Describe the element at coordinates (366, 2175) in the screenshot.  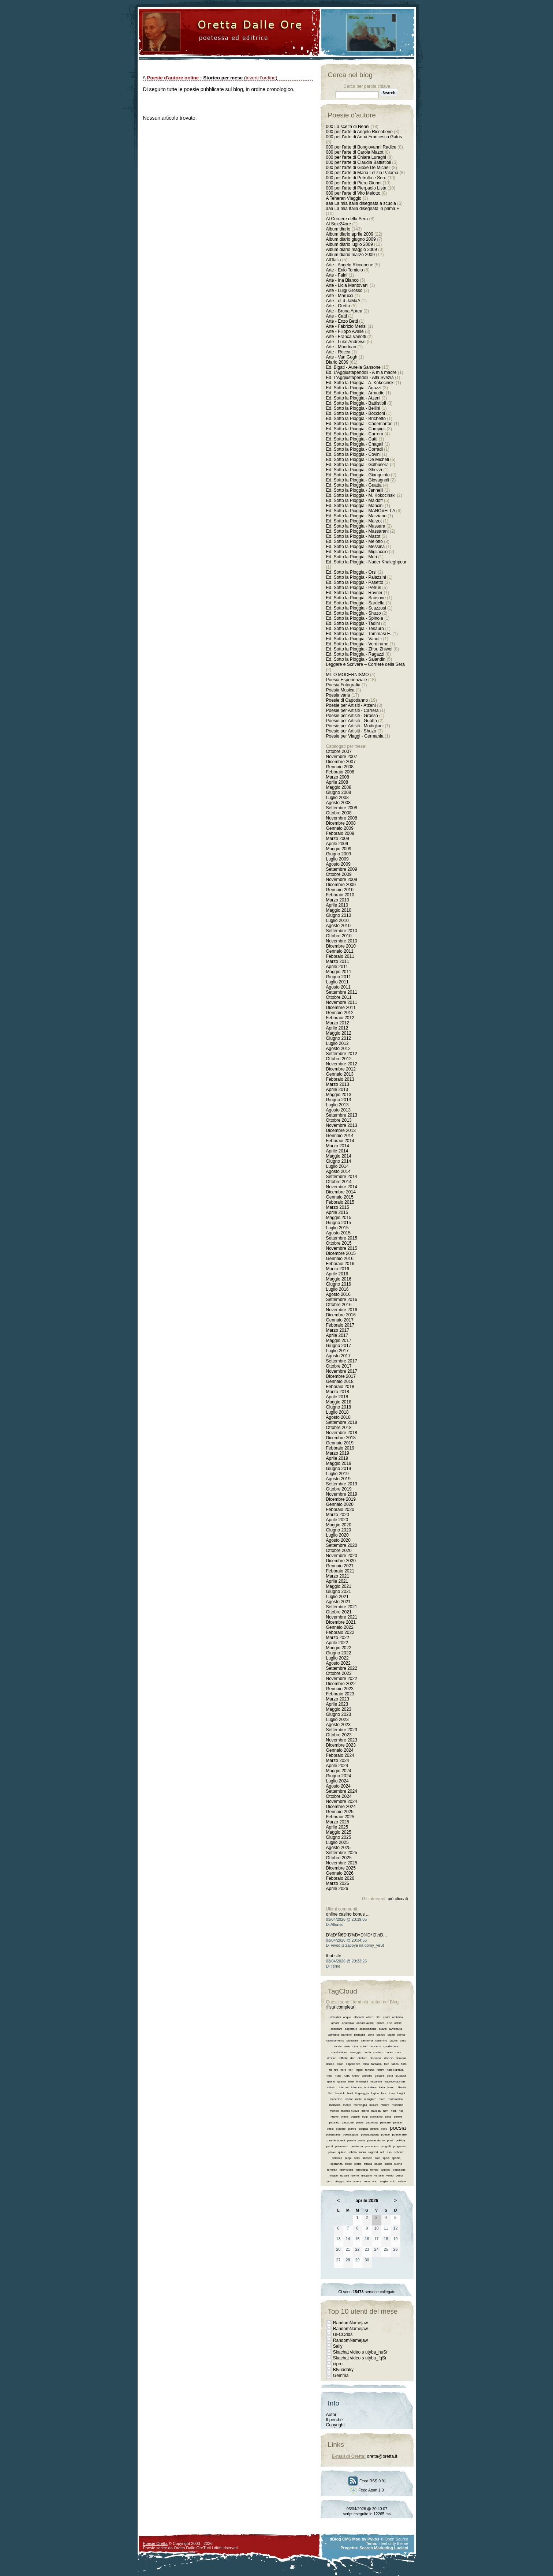
I see `uragano` at that location.